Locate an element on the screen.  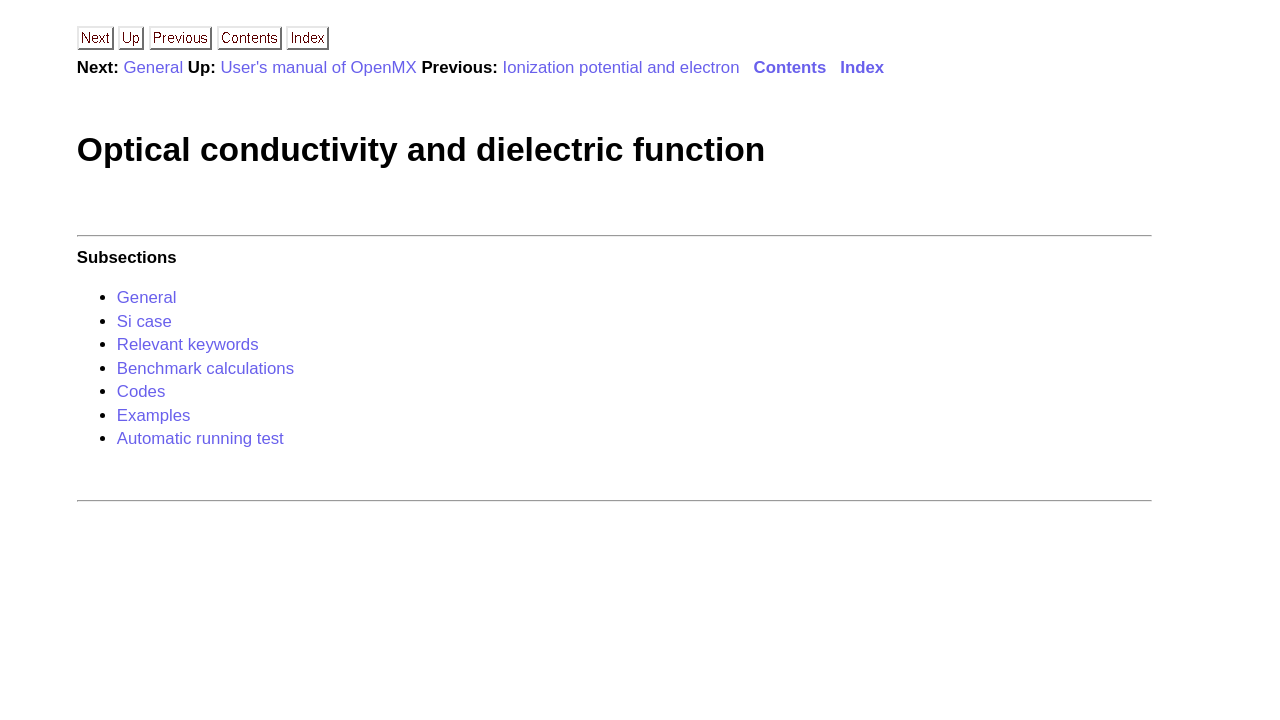
Index is located at coordinates (862, 67).